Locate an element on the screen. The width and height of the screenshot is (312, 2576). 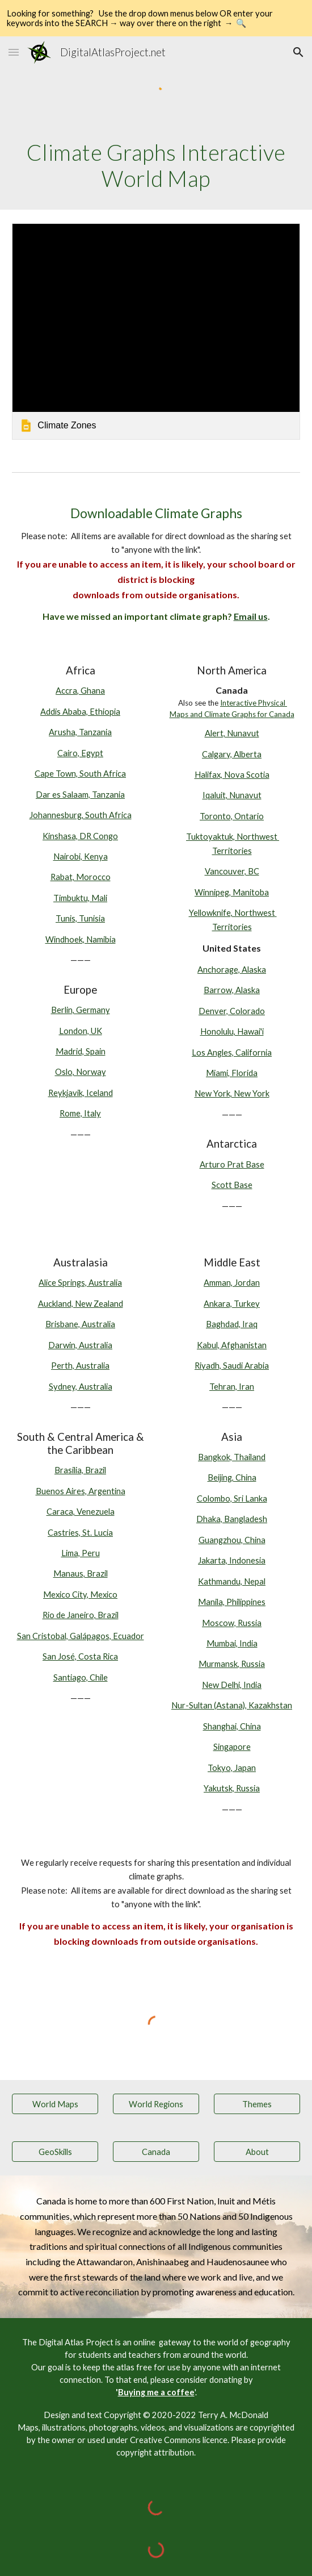
Brasilia, Brazil is located at coordinates (80, 1470).